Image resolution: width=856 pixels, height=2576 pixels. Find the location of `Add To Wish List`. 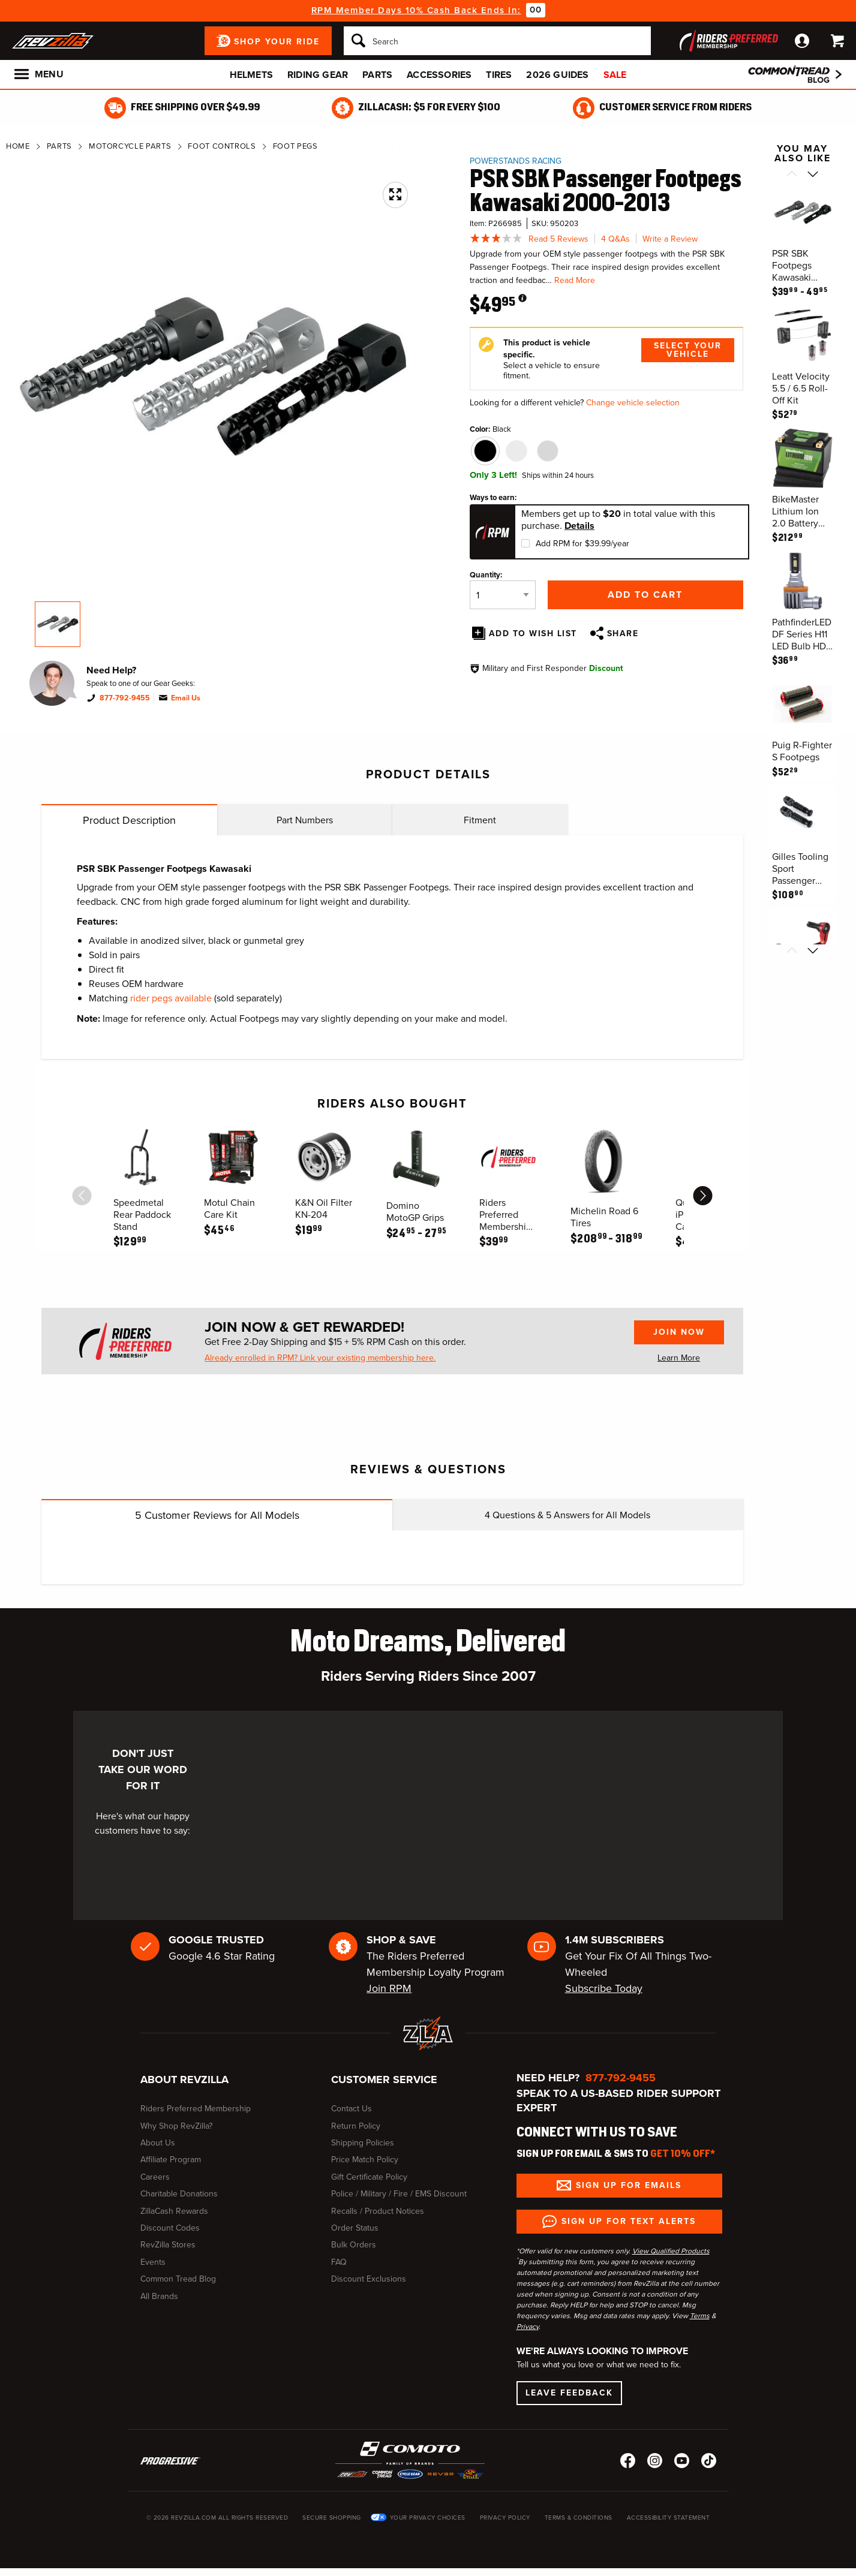

Add To Wish List is located at coordinates (533, 633).